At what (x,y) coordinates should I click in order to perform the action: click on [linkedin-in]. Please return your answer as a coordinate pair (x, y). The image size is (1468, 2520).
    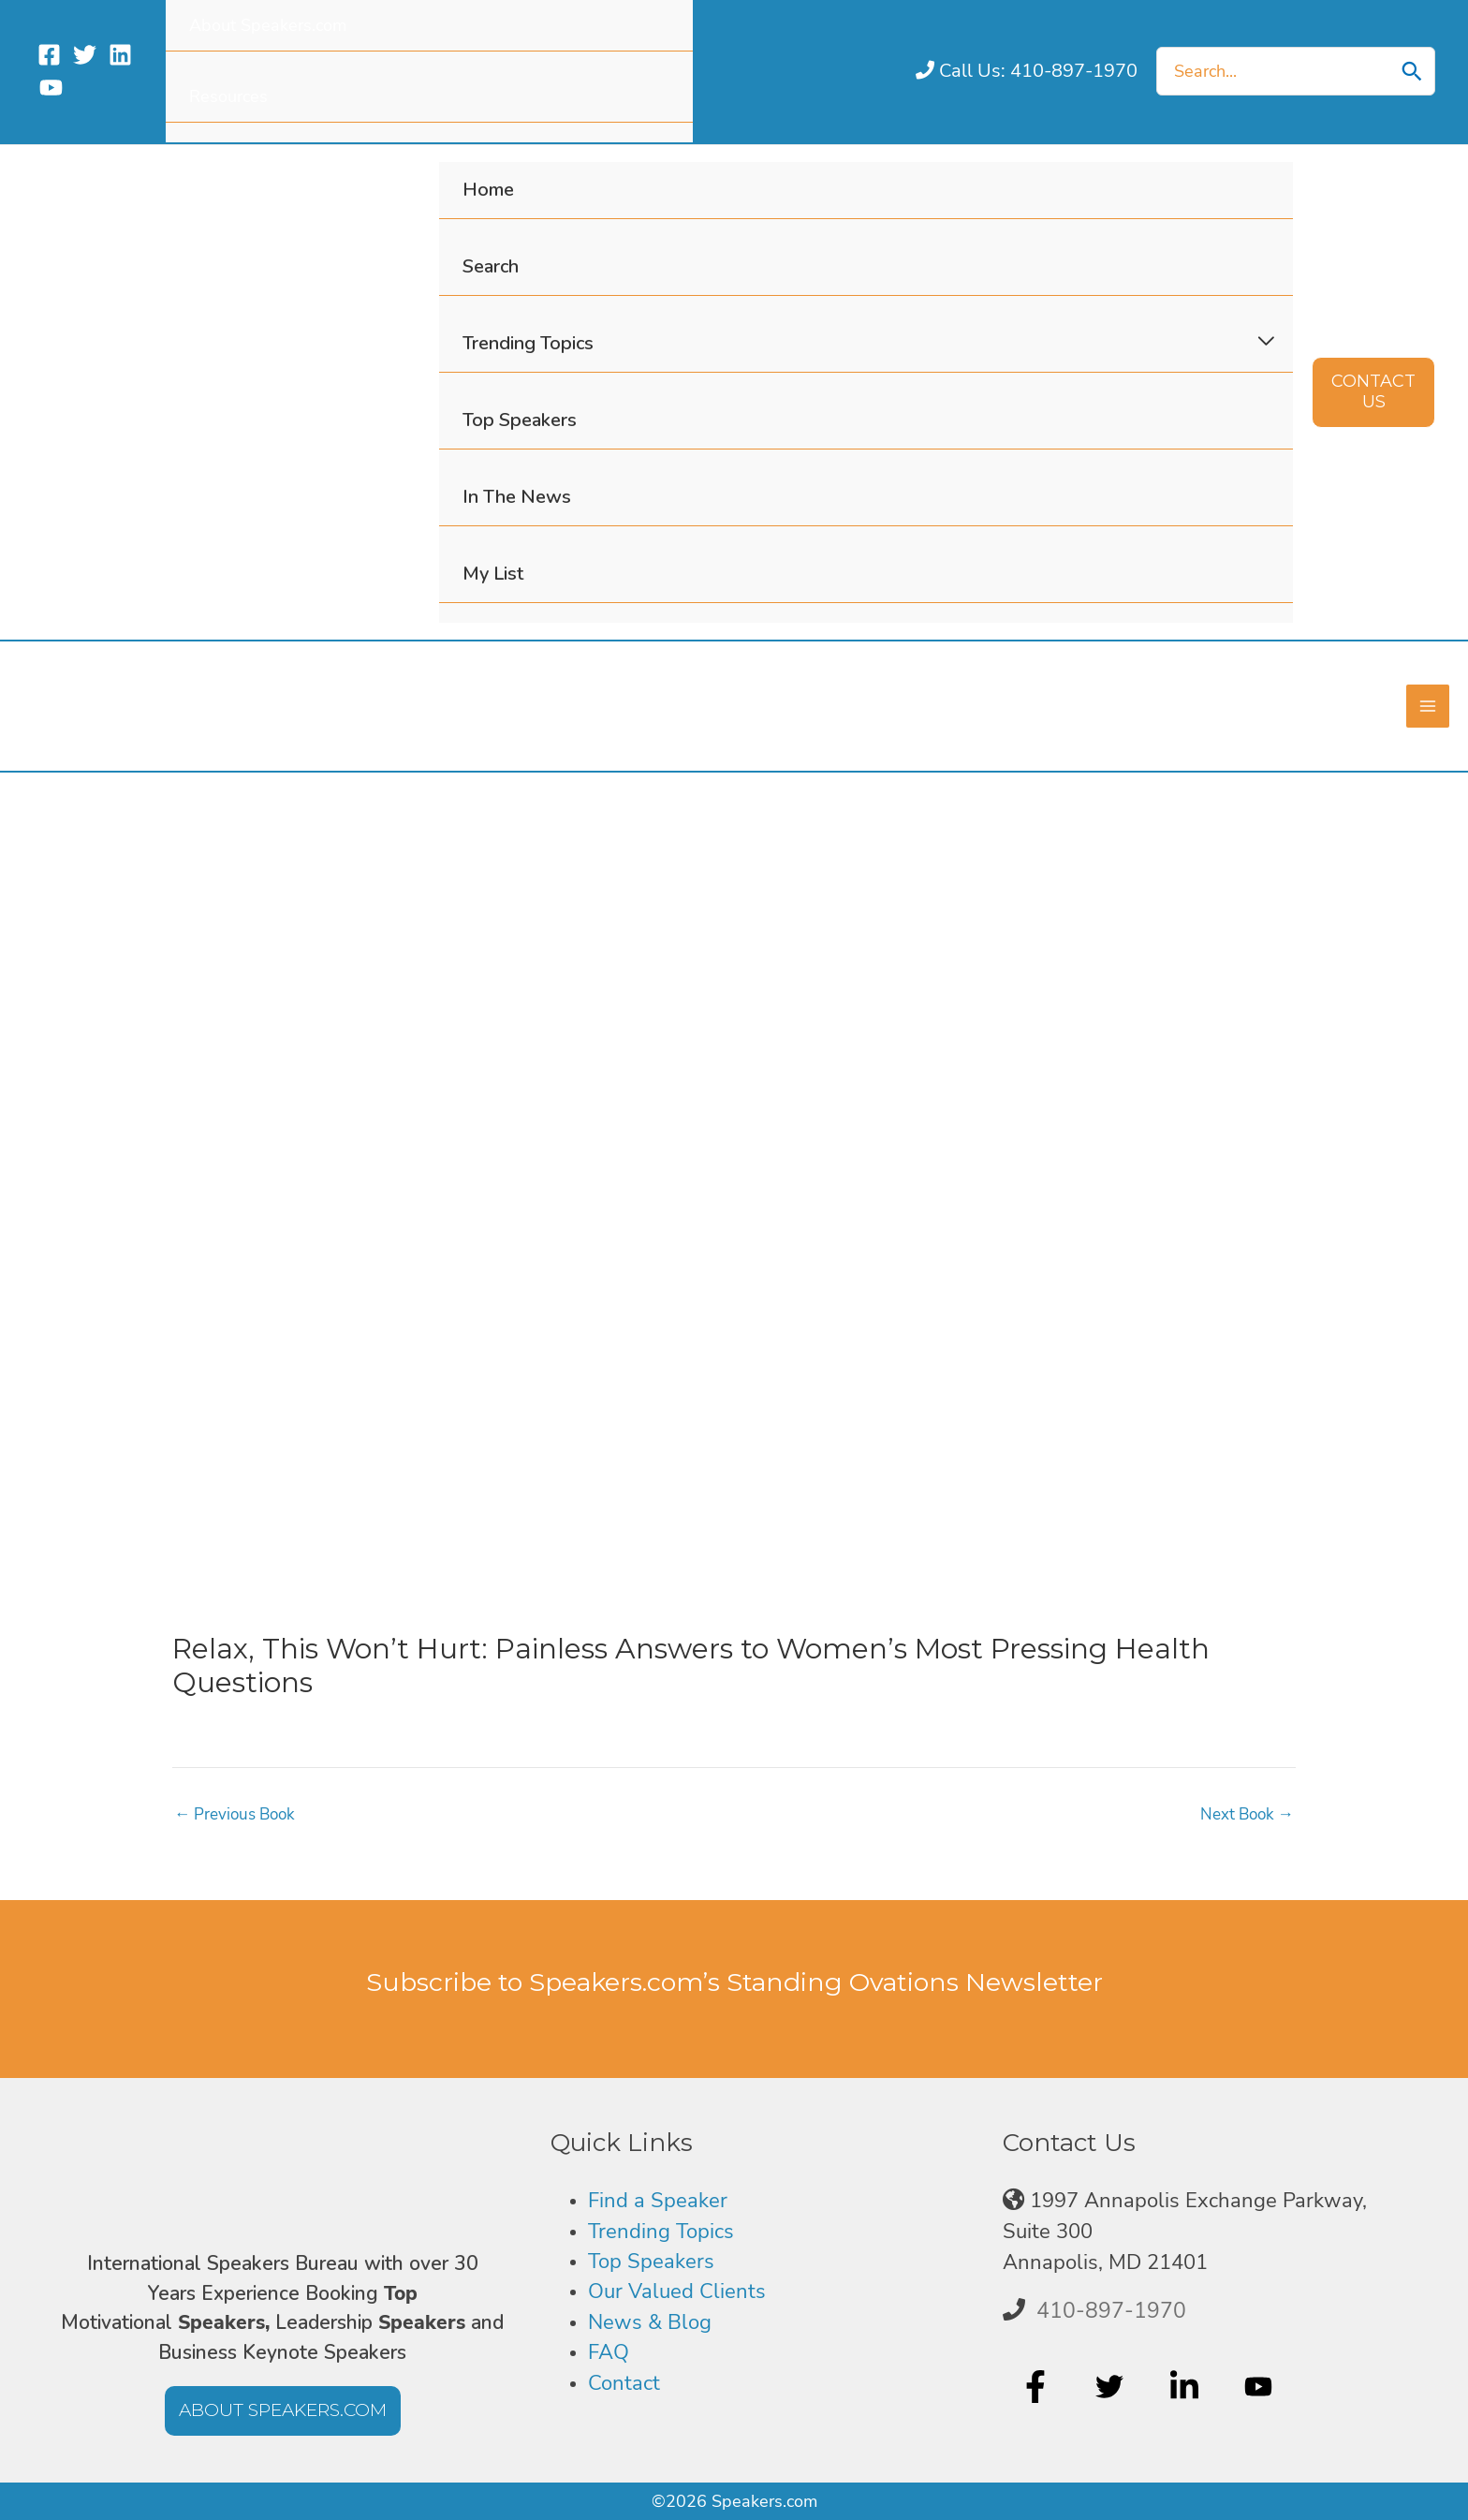
    Looking at the image, I should click on (1186, 2387).